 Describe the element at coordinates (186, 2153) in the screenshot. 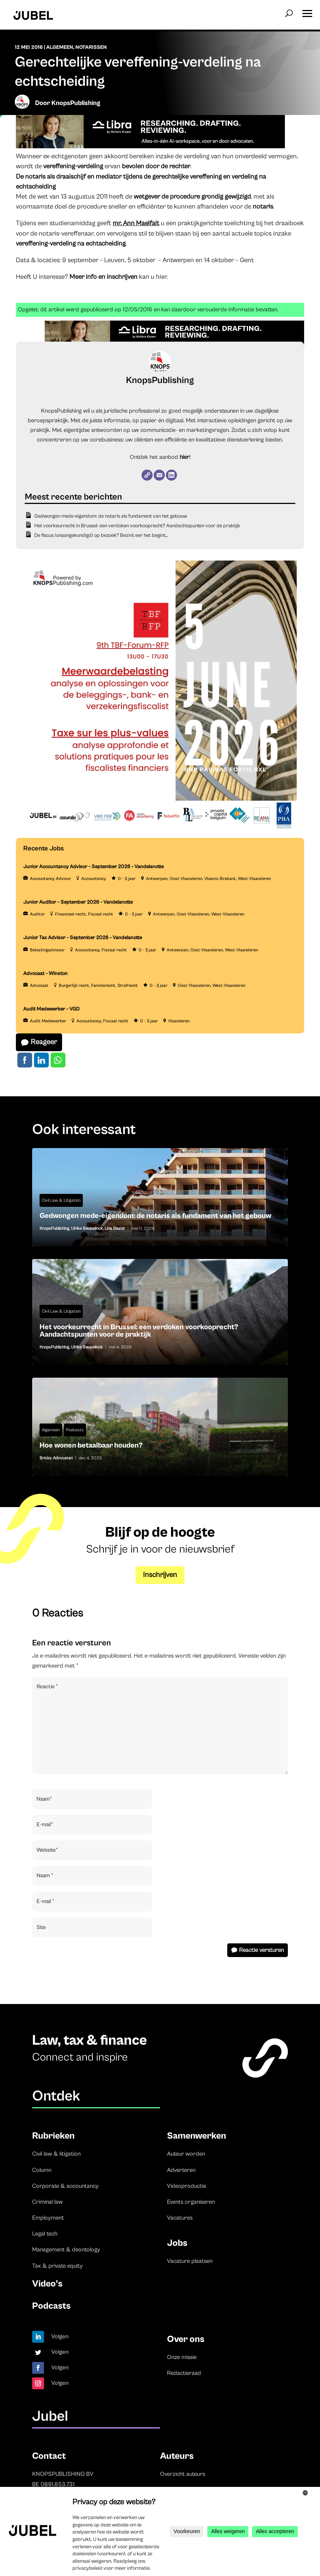

I see `Auteur worden` at that location.